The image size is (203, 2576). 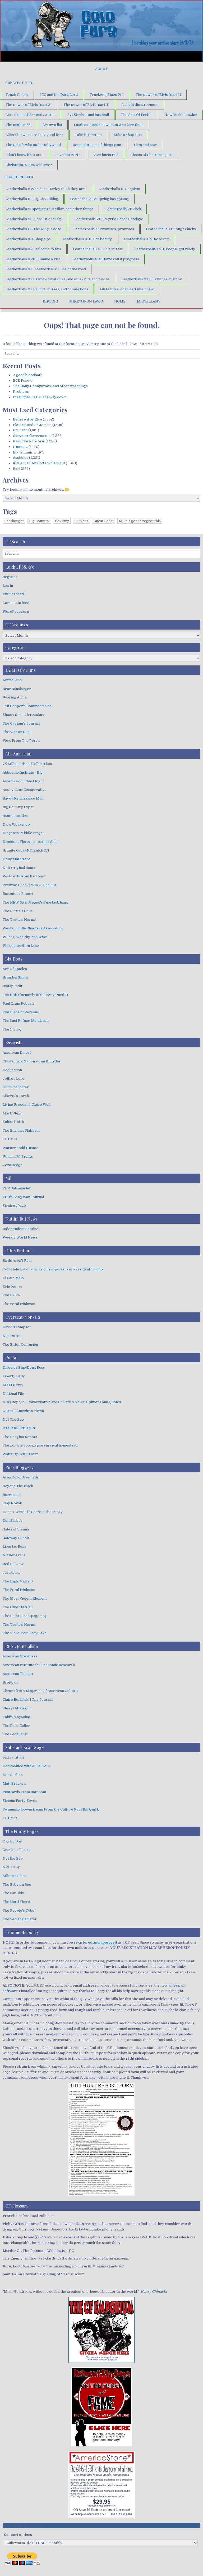 What do you see at coordinates (24, 876) in the screenshot?
I see `Postcards from Barsoom` at bounding box center [24, 876].